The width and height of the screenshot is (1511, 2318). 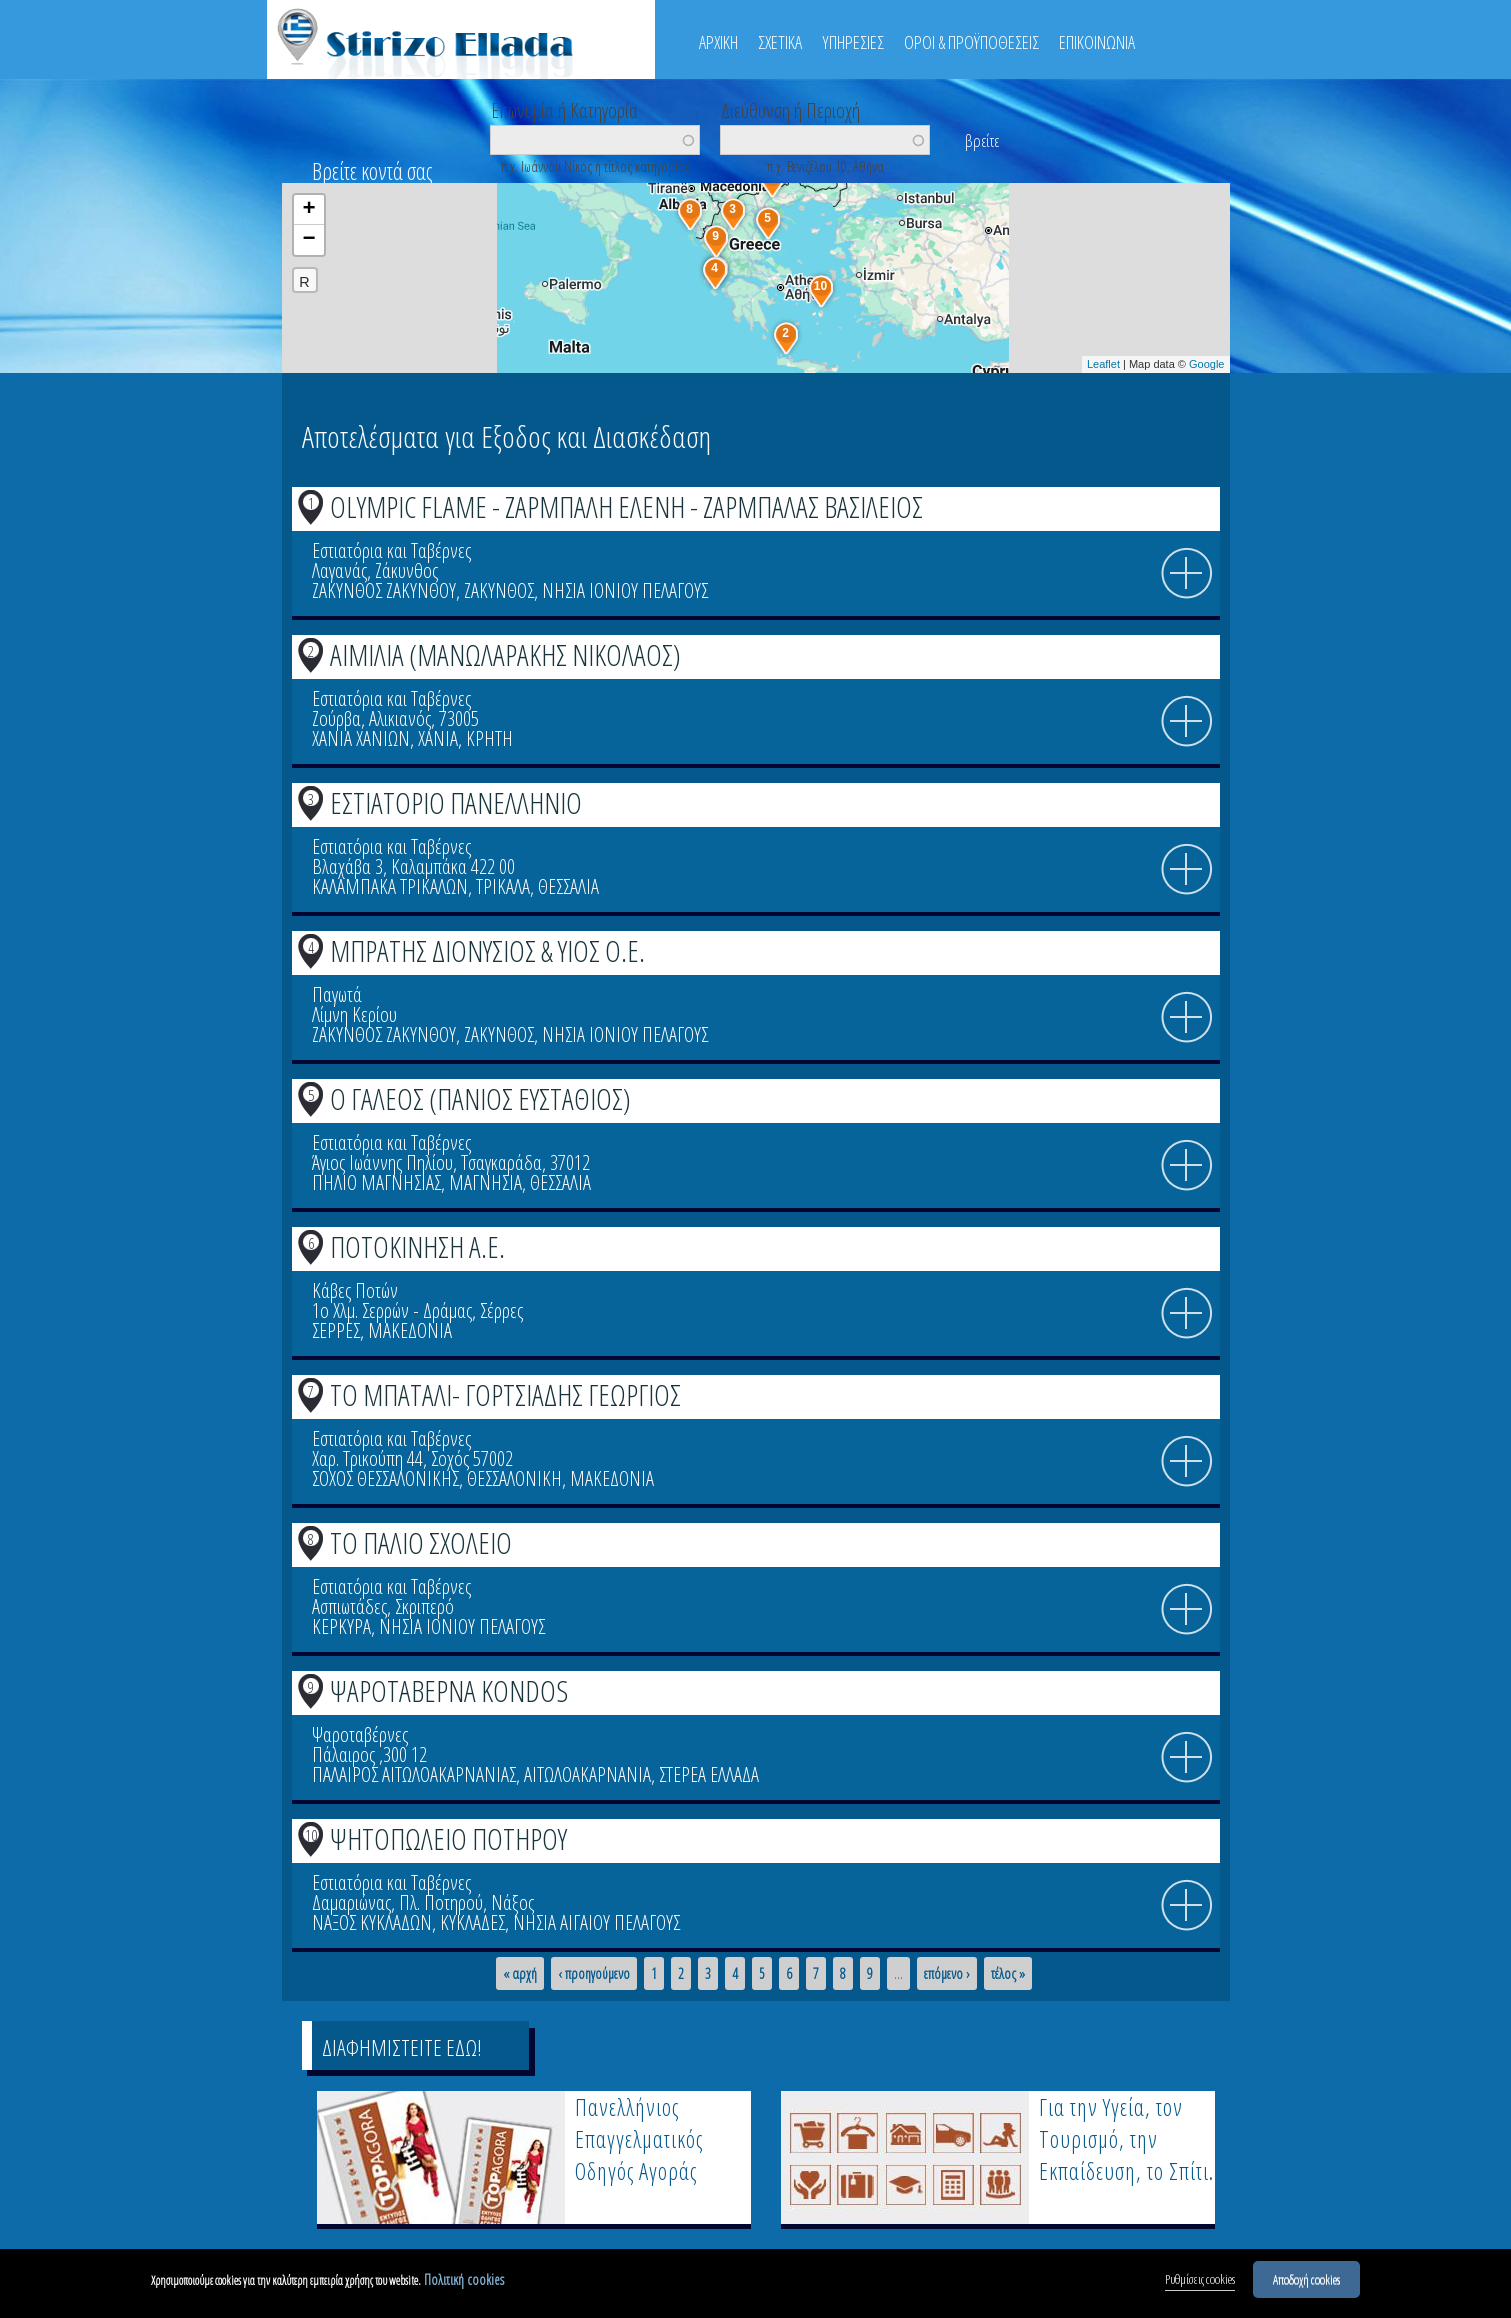 I want to click on Google, so click(x=1206, y=364).